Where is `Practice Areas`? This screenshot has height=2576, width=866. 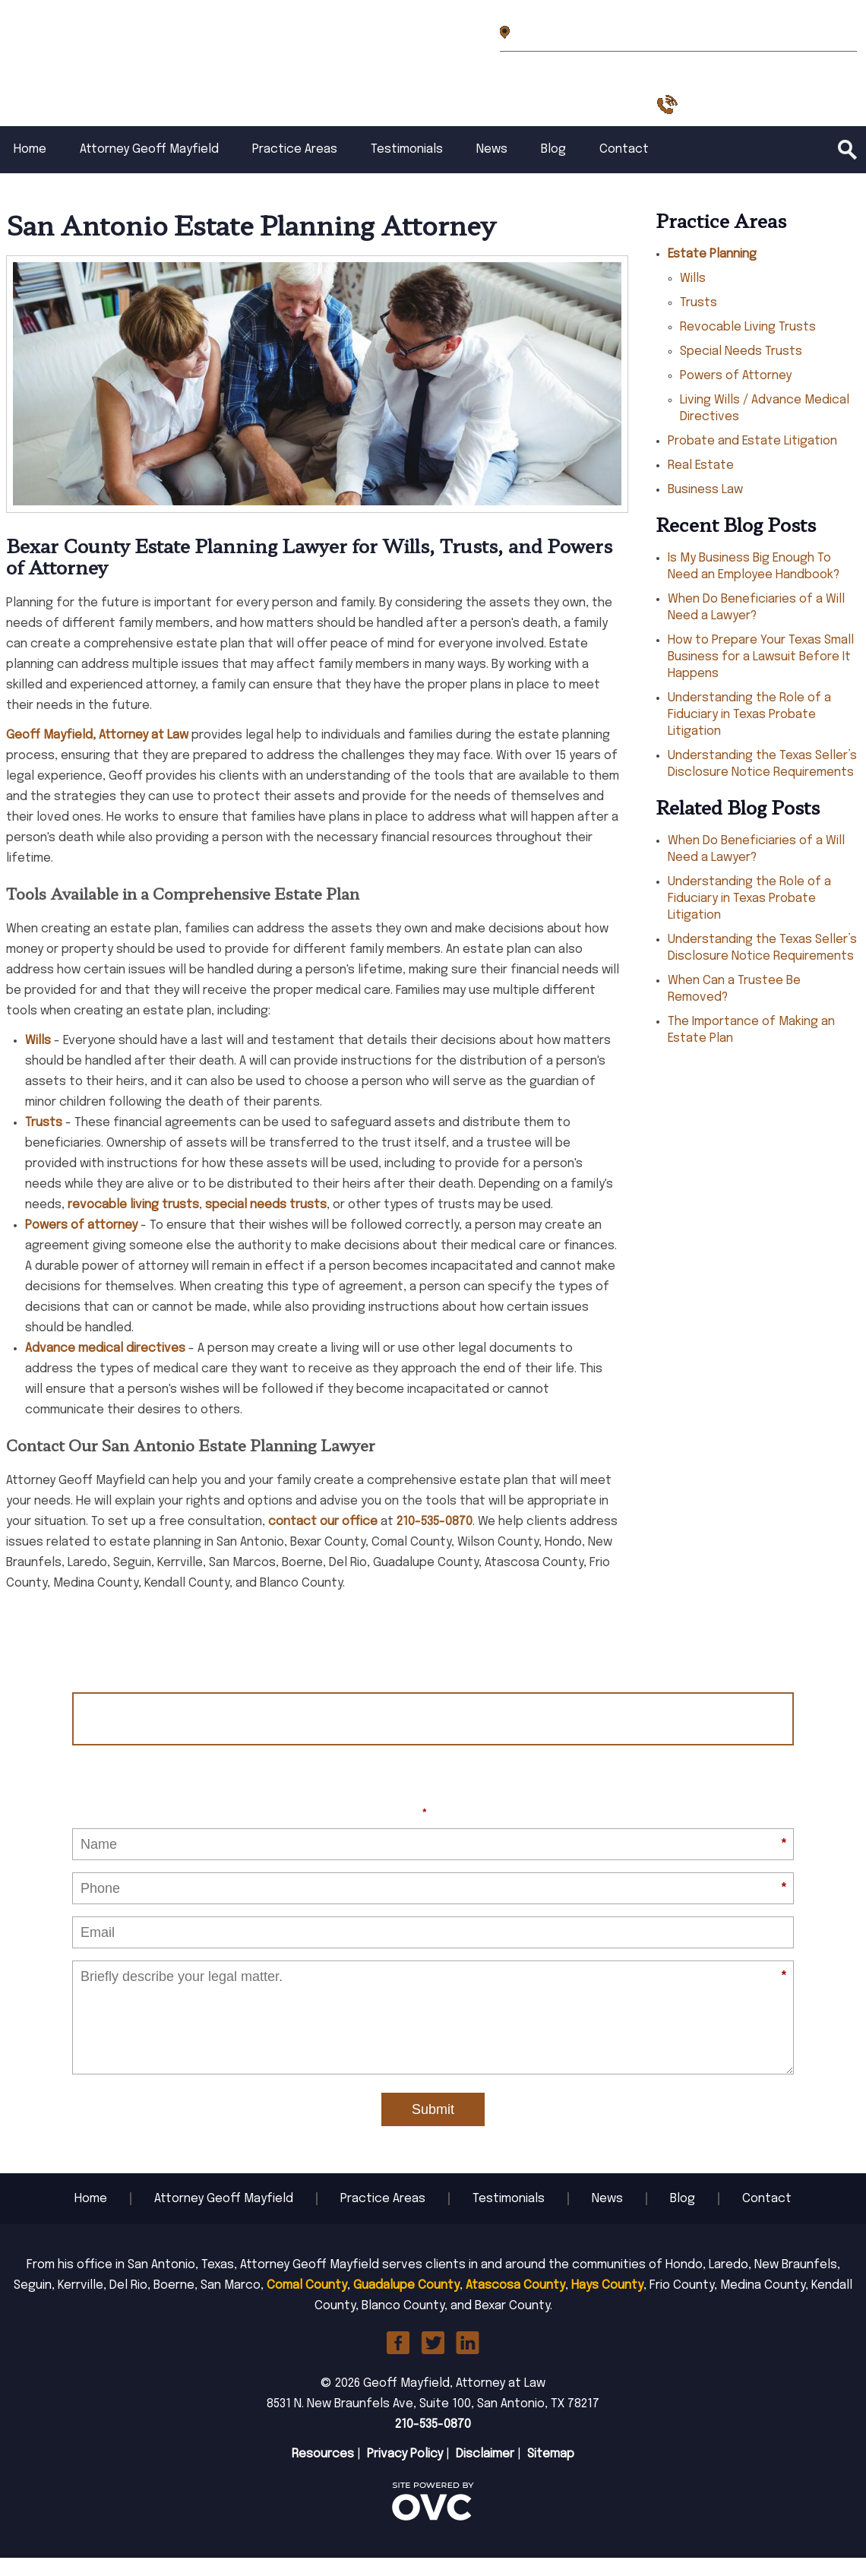 Practice Areas is located at coordinates (294, 167).